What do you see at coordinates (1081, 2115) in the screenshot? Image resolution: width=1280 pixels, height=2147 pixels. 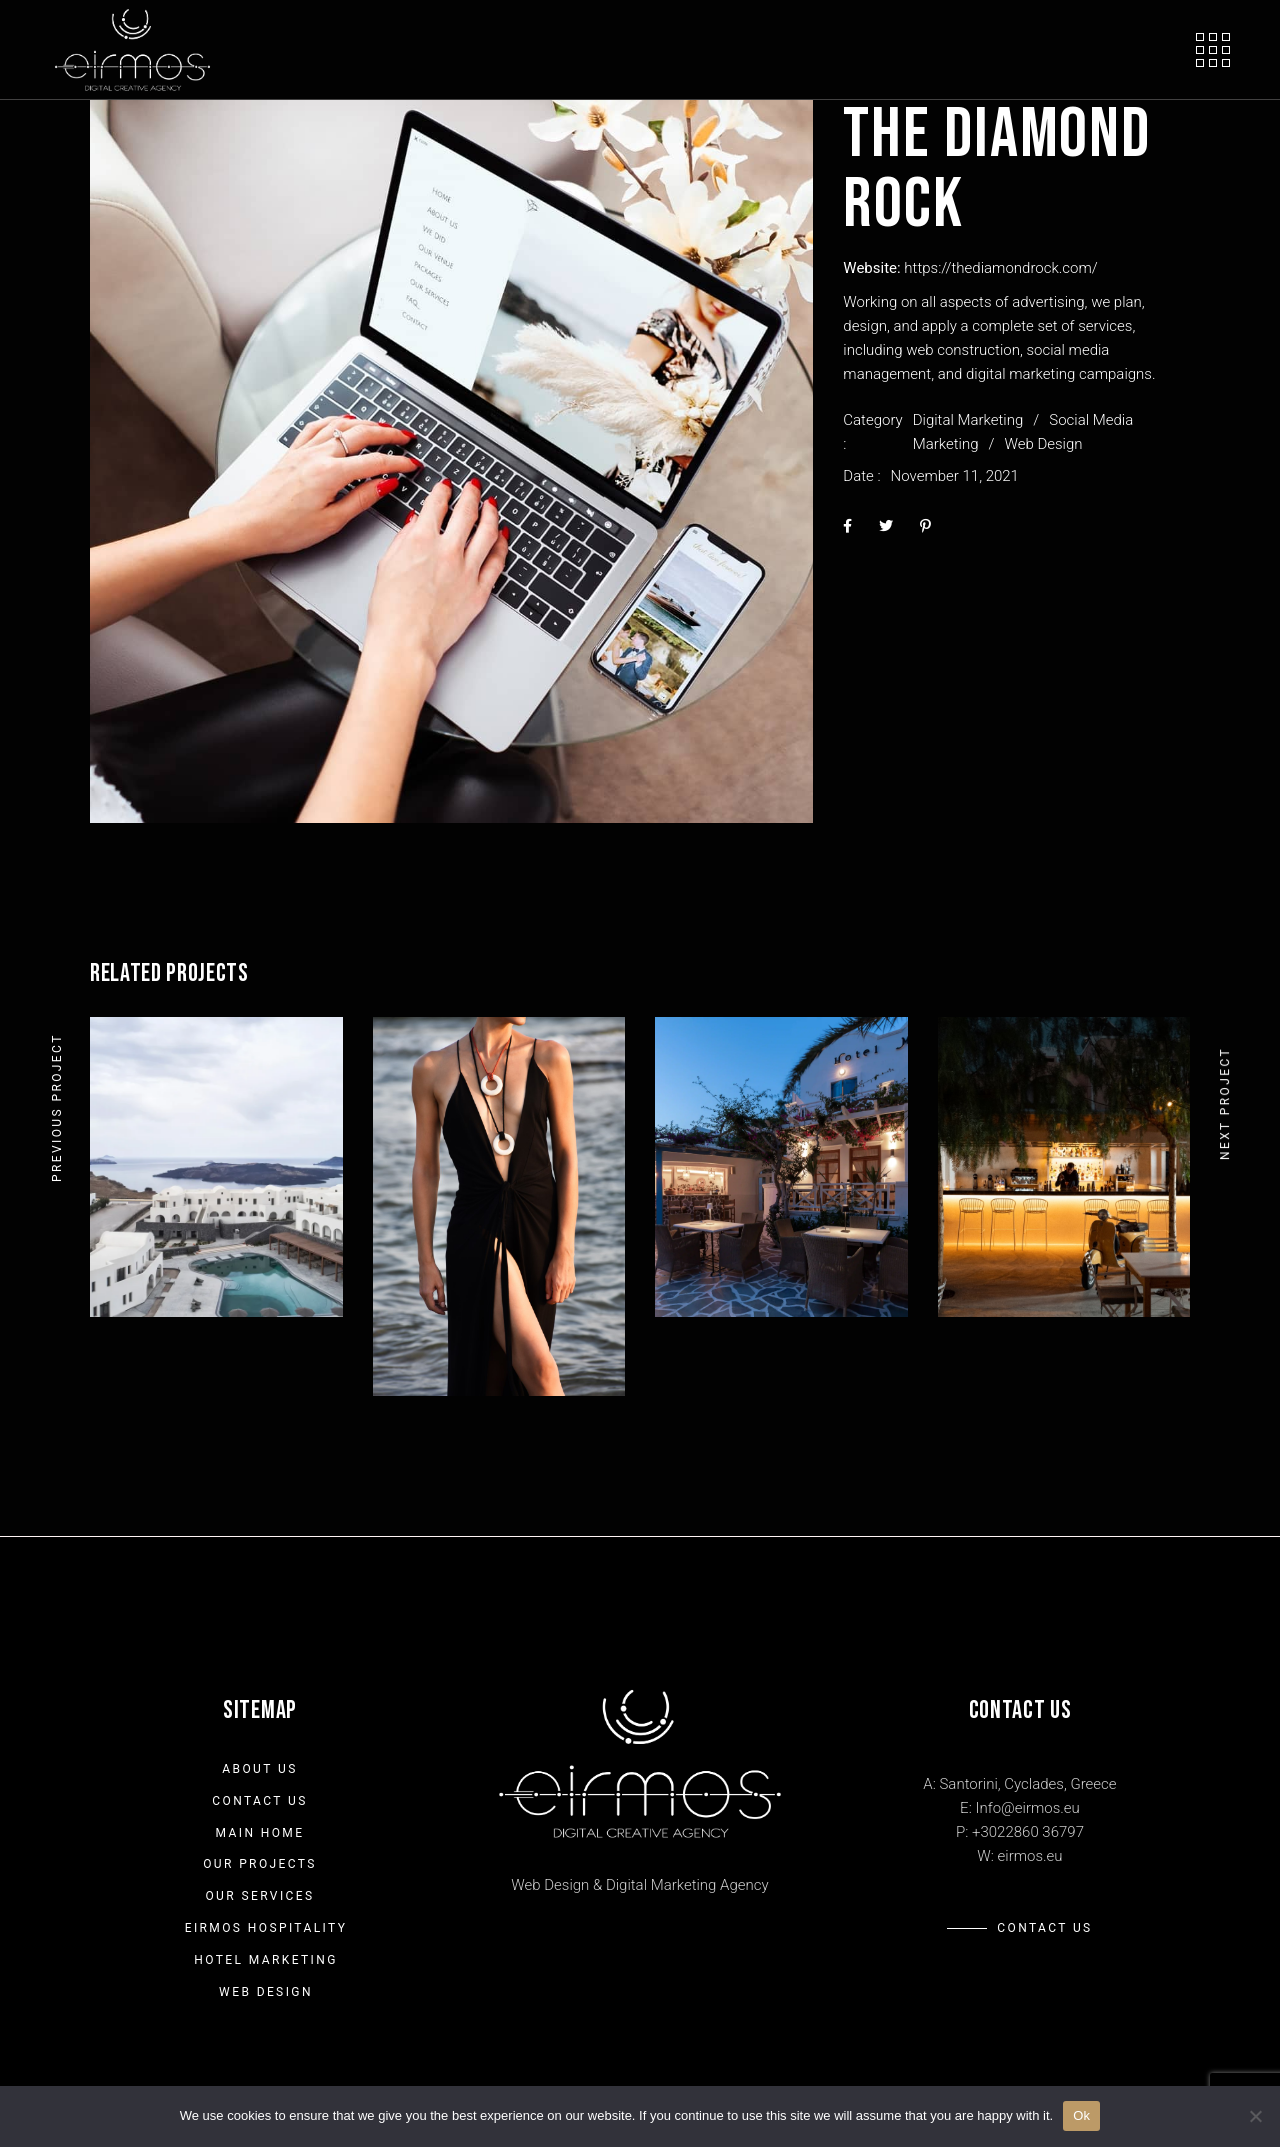 I see `Ok` at bounding box center [1081, 2115].